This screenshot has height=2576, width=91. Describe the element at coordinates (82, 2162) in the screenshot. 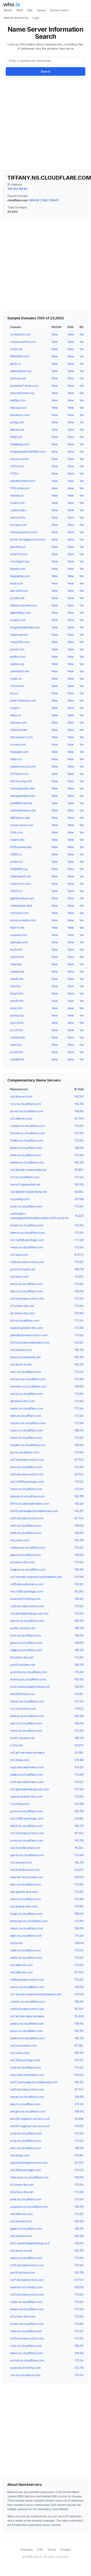

I see `97.74.110.52` at that location.